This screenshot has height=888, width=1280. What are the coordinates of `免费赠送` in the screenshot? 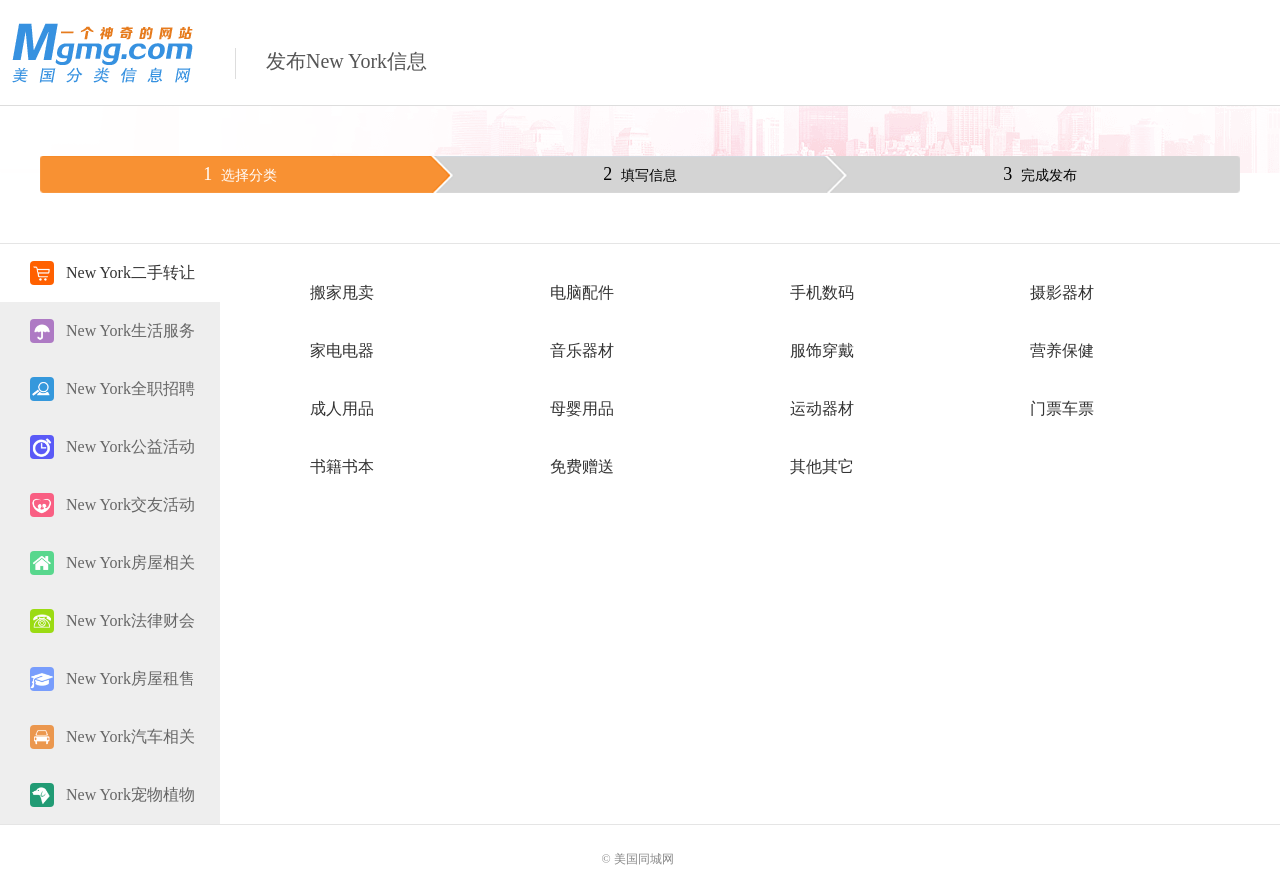 It's located at (582, 466).